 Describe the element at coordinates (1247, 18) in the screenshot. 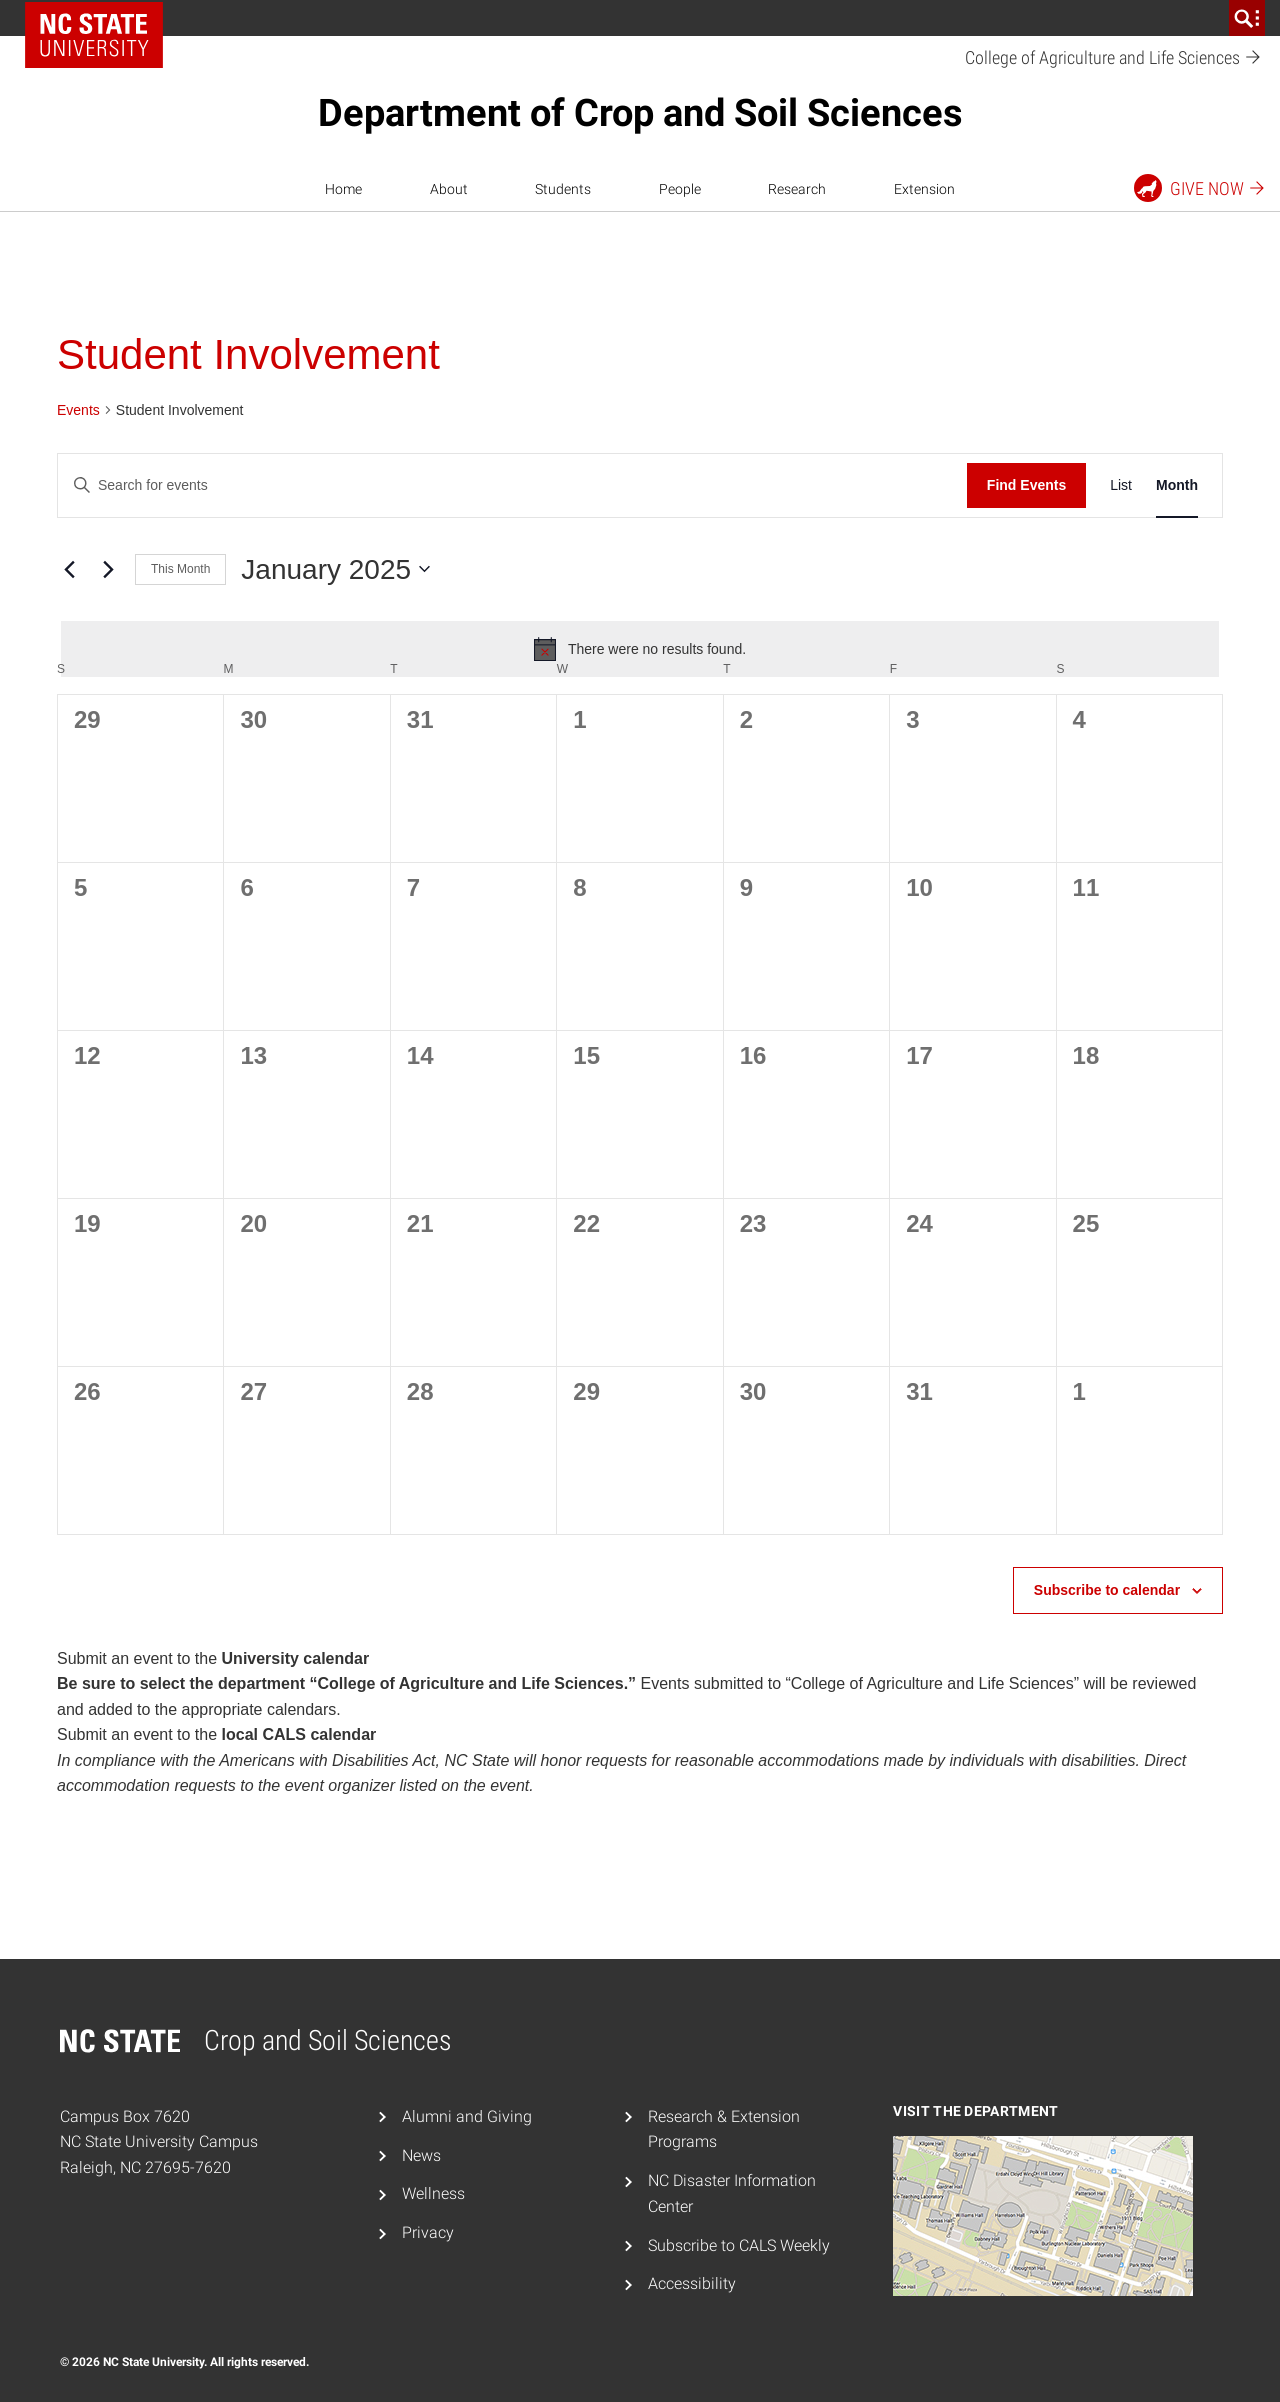

I see `[search]` at that location.